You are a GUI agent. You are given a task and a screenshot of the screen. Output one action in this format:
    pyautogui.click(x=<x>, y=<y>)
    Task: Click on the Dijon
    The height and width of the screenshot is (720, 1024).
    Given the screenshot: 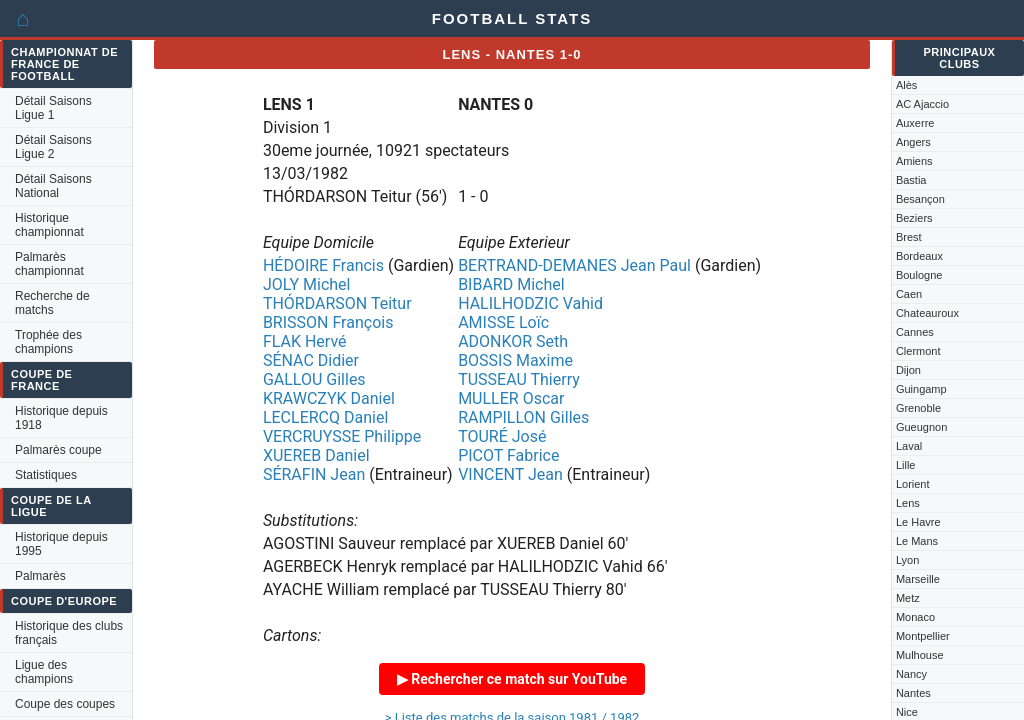 What is the action you would take?
    pyautogui.click(x=908, y=370)
    